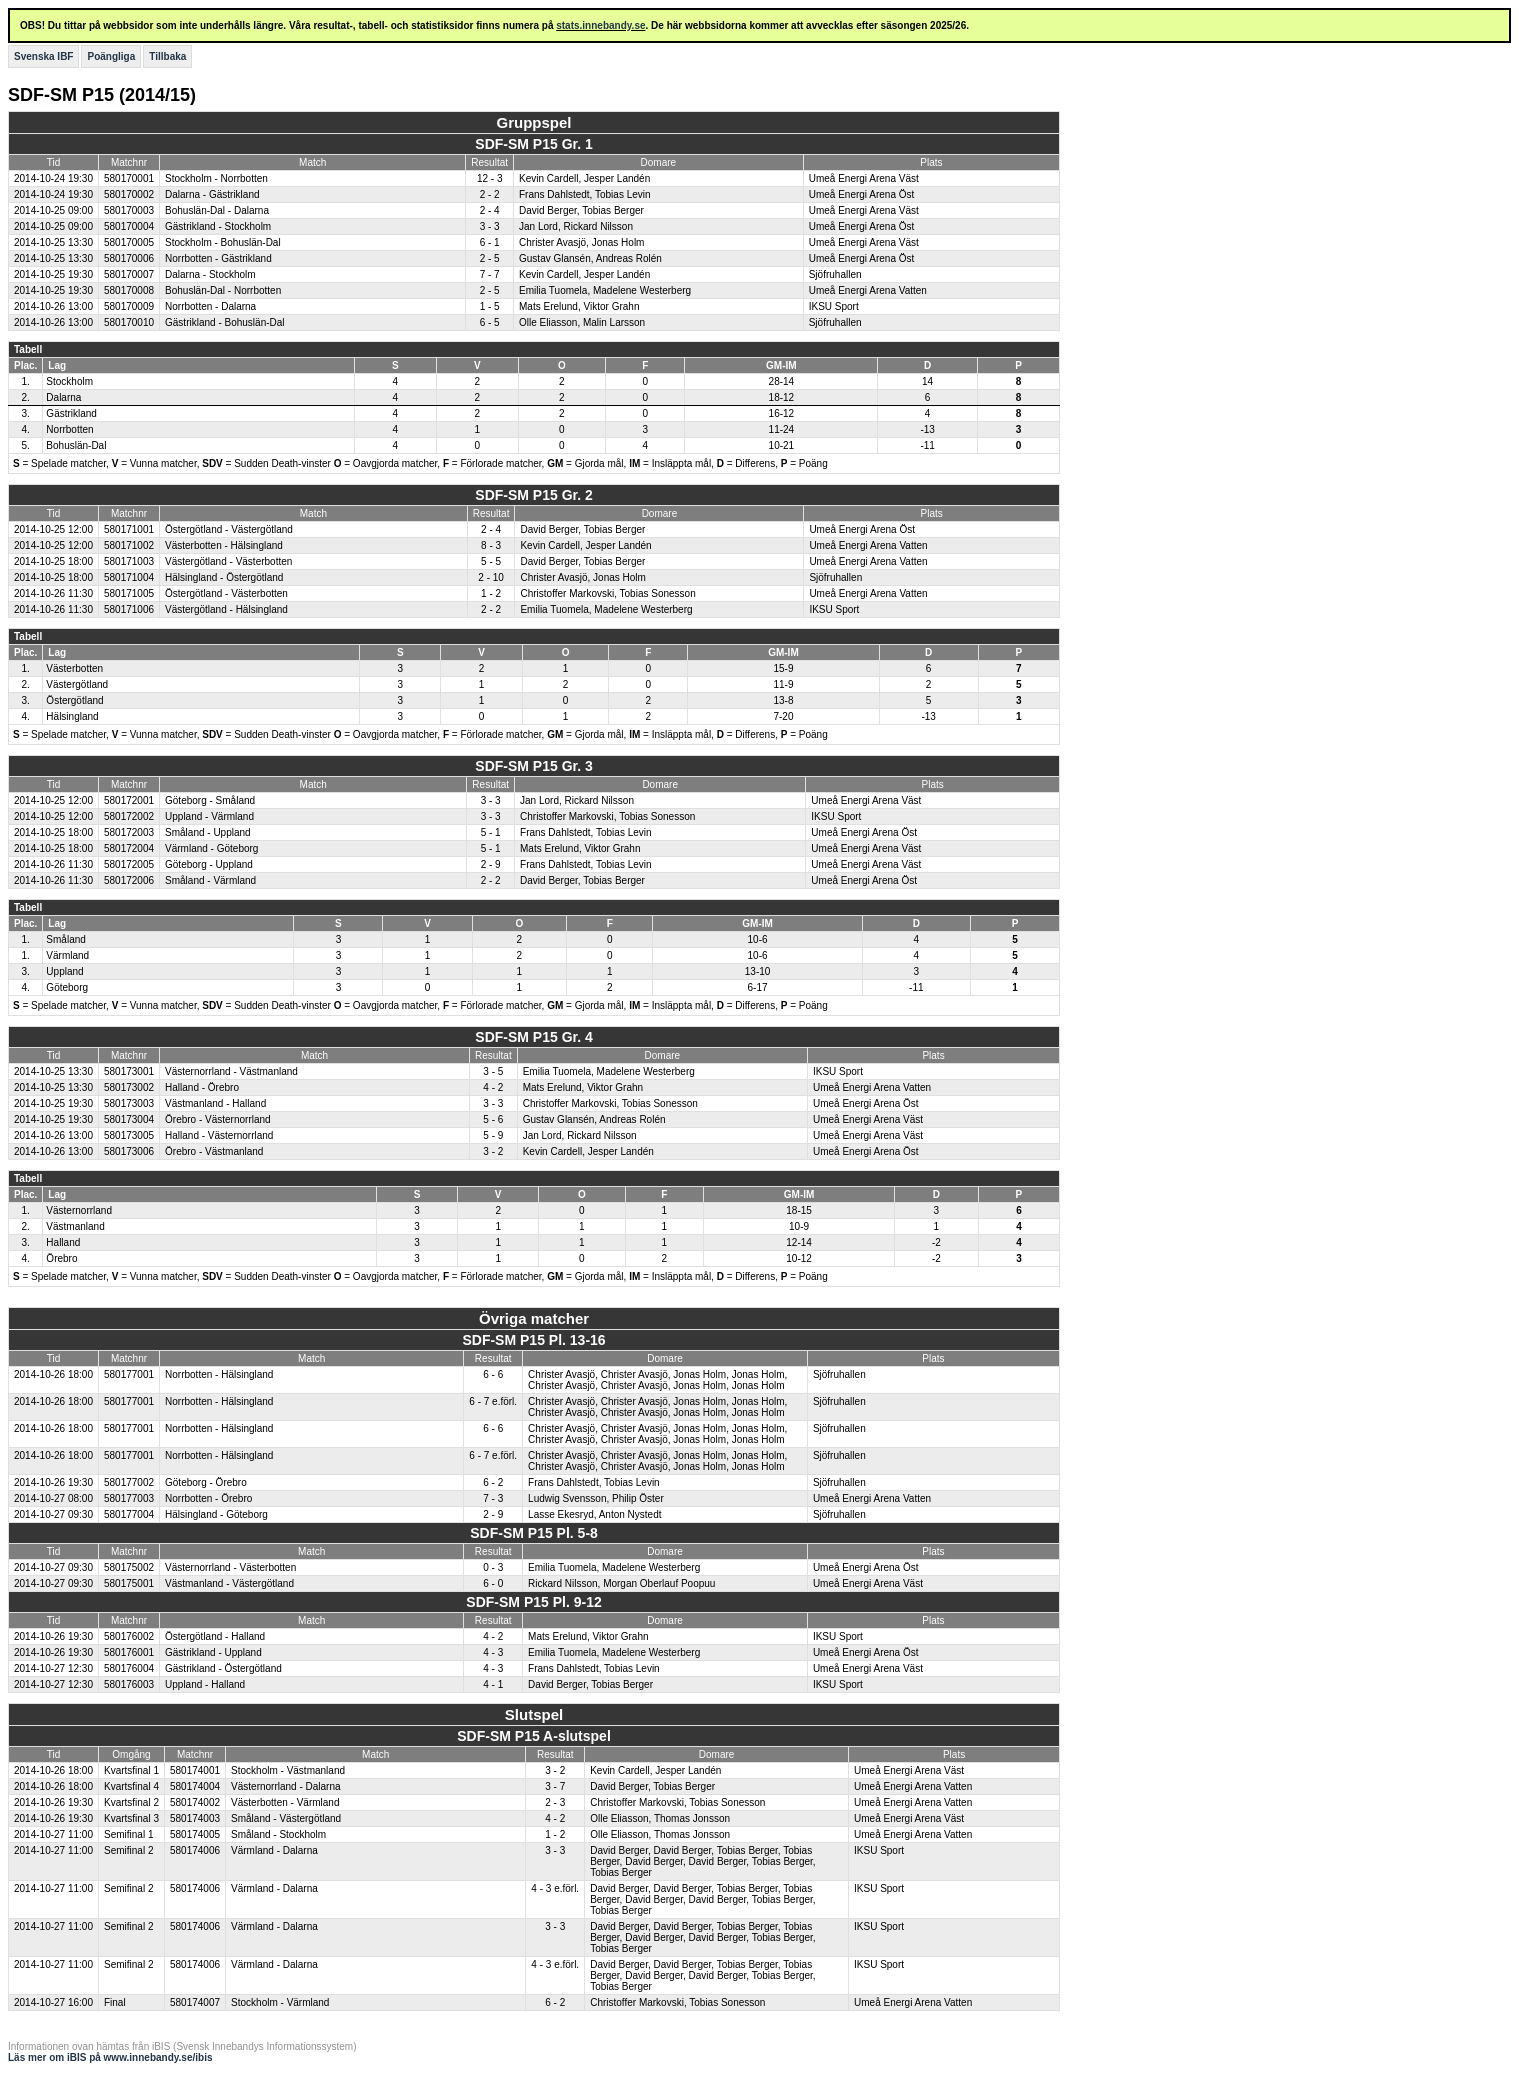 This screenshot has width=1519, height=2073. What do you see at coordinates (69, 429) in the screenshot?
I see `Norrbotten` at bounding box center [69, 429].